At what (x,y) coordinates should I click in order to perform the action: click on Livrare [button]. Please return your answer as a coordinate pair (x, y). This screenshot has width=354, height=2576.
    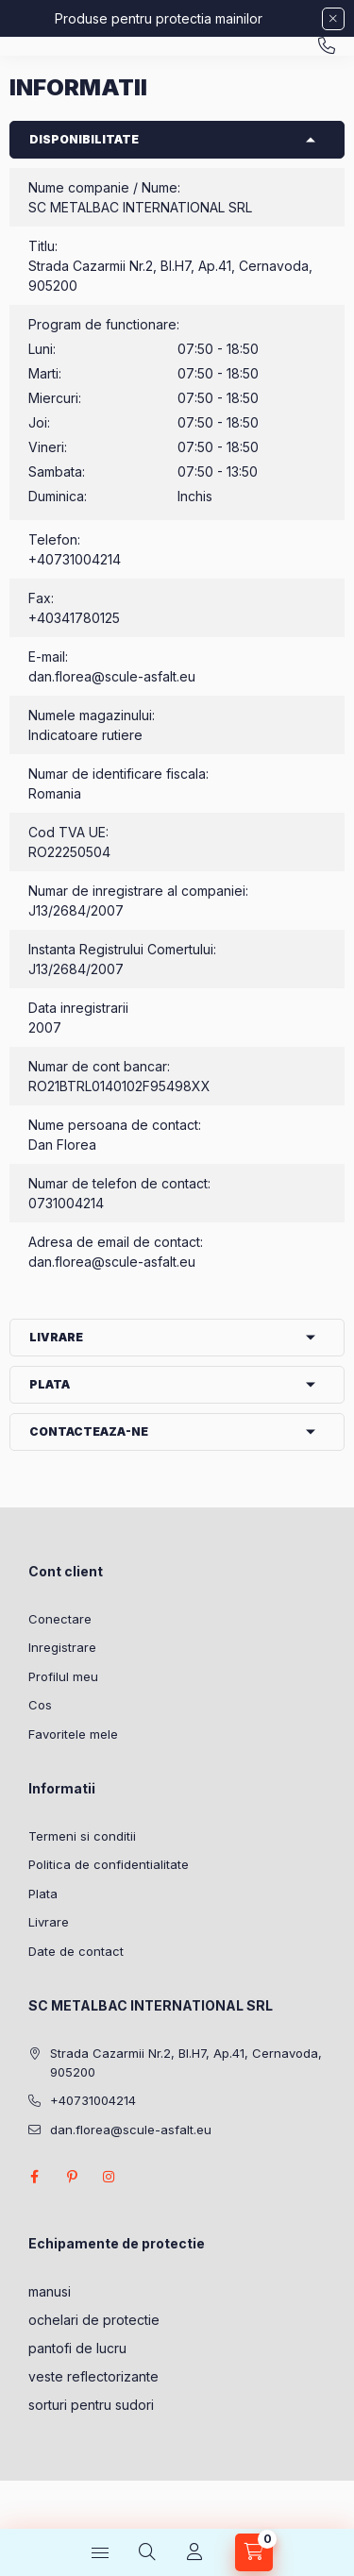
    Looking at the image, I should click on (56, 1337).